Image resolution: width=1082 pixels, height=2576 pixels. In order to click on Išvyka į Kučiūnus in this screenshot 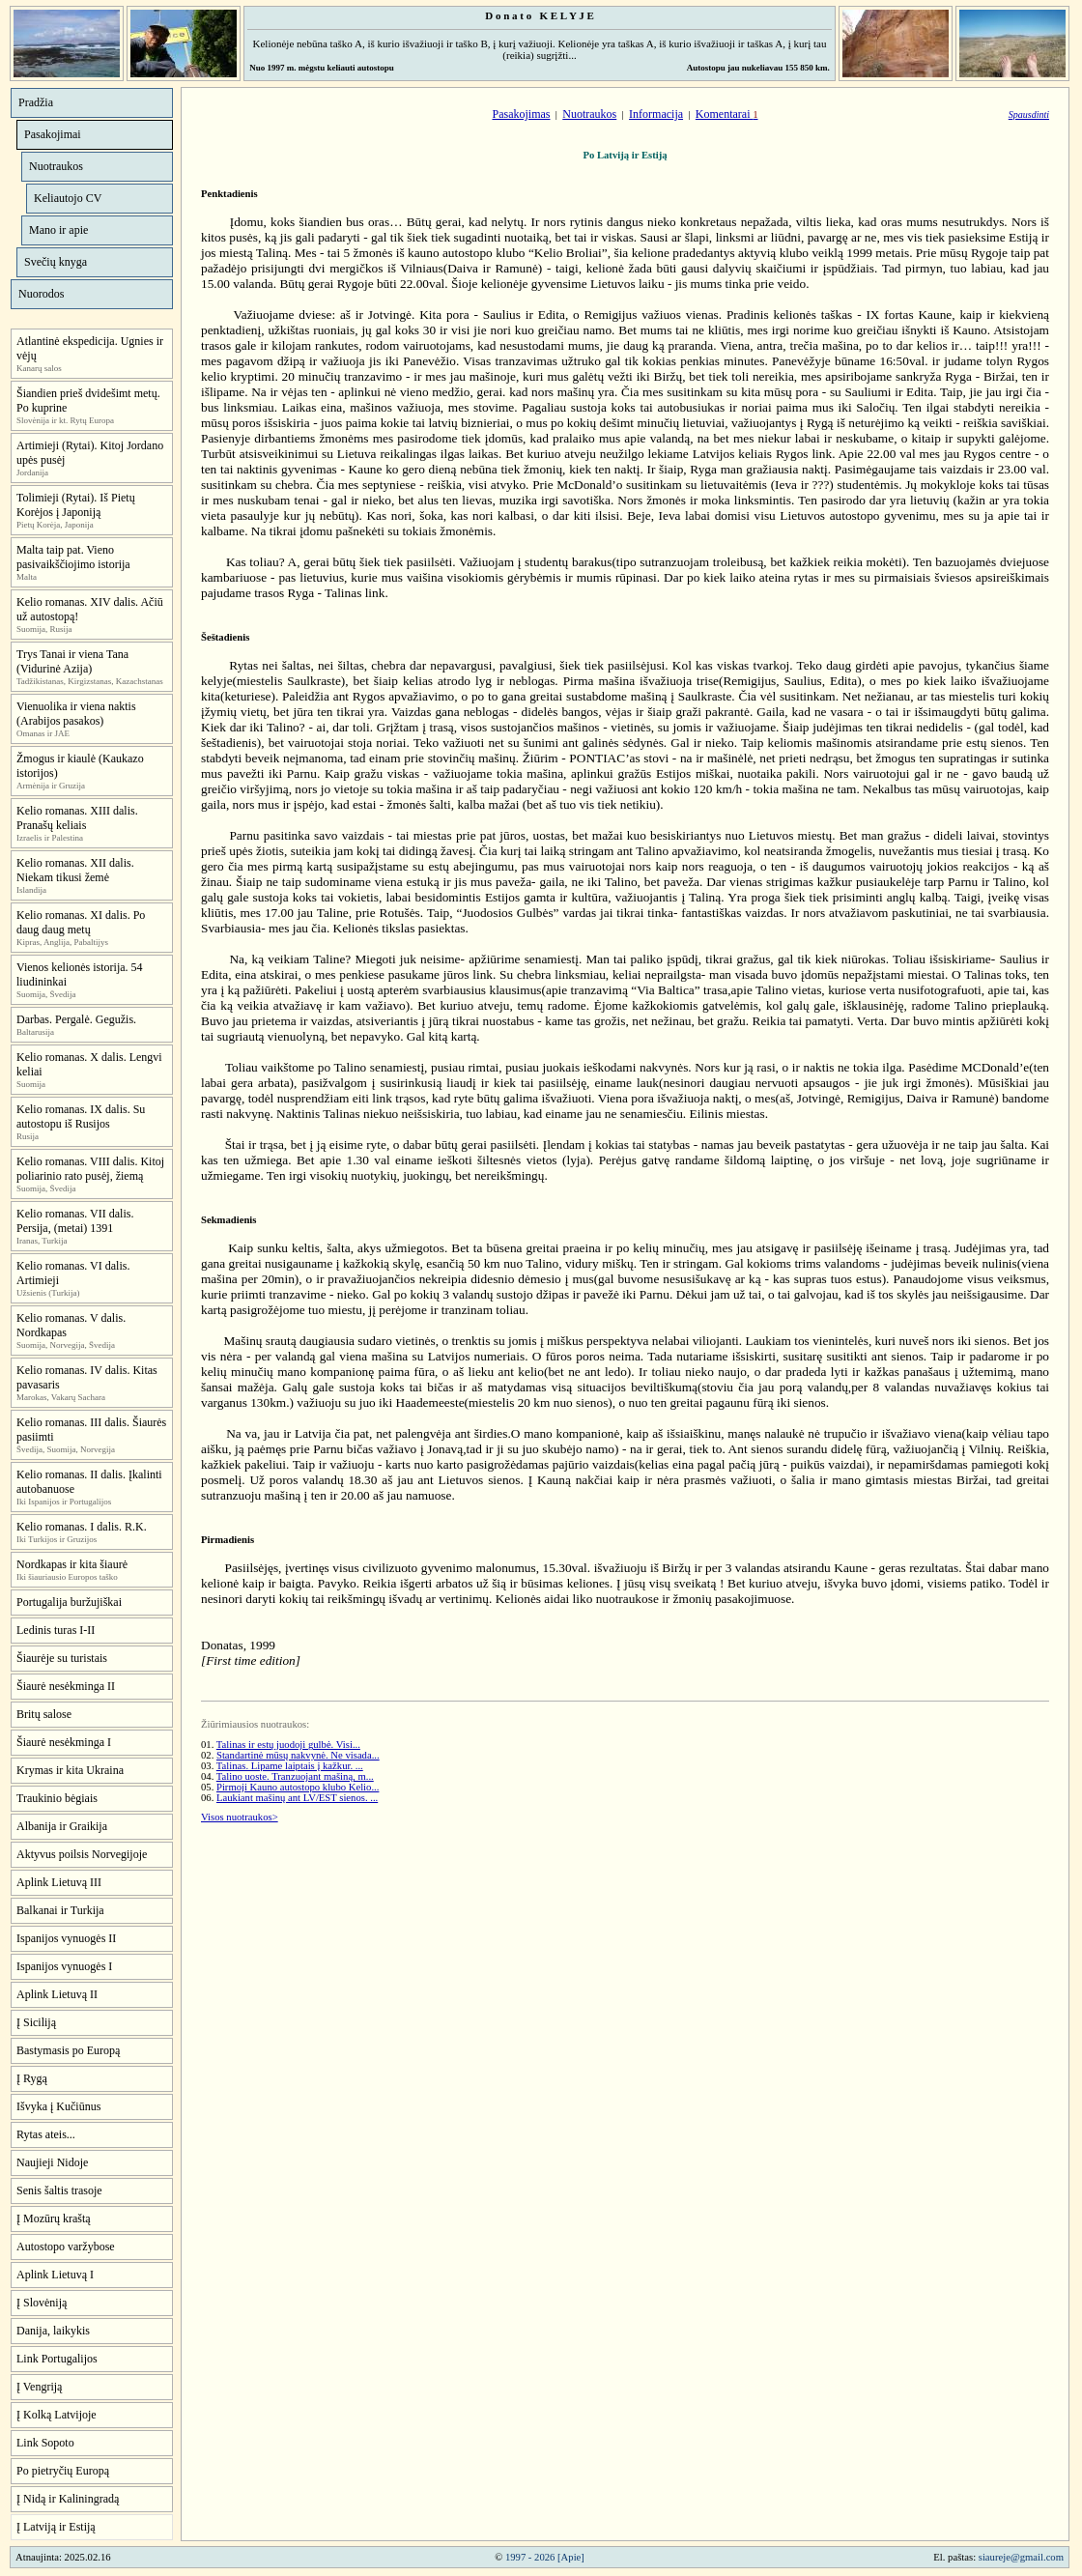, I will do `click(58, 2106)`.